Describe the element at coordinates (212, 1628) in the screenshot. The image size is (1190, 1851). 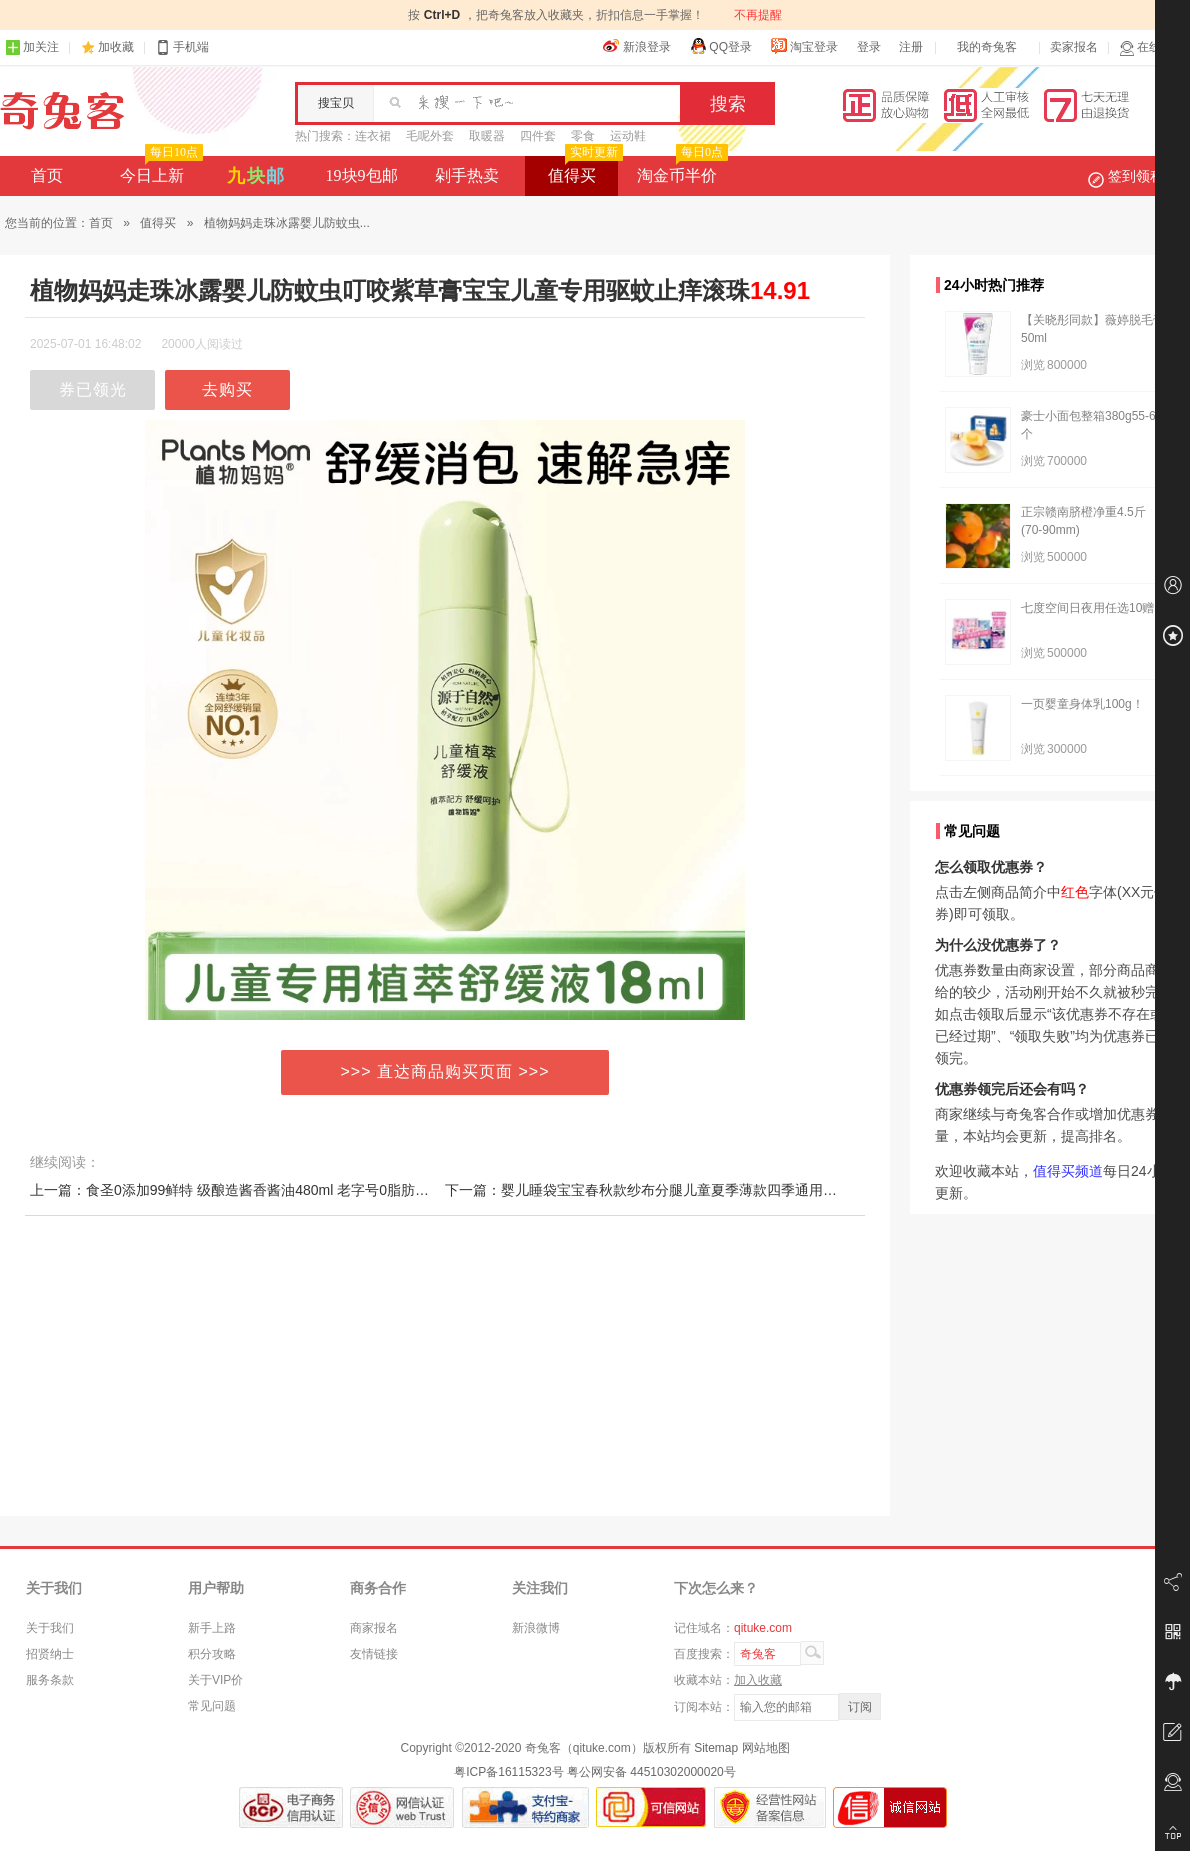
I see `新手上路` at that location.